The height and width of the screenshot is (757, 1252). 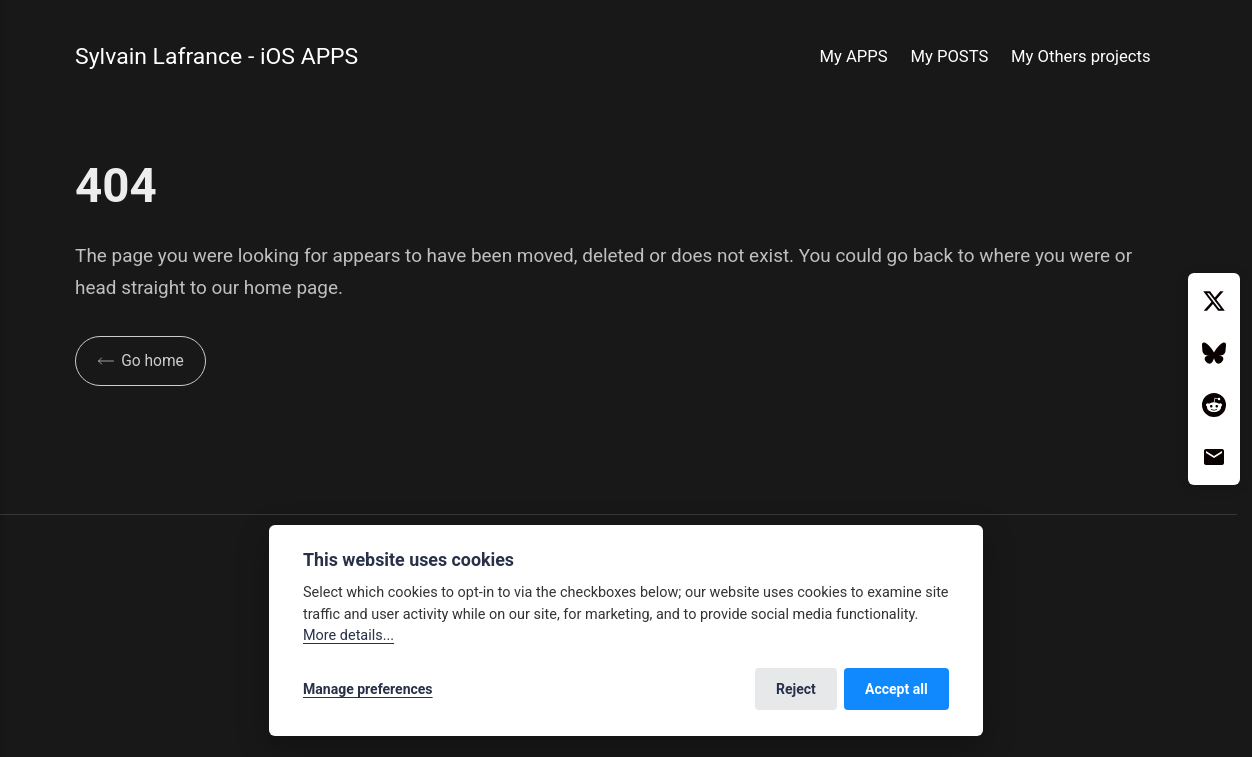 What do you see at coordinates (949, 56) in the screenshot?
I see `My POSTS` at bounding box center [949, 56].